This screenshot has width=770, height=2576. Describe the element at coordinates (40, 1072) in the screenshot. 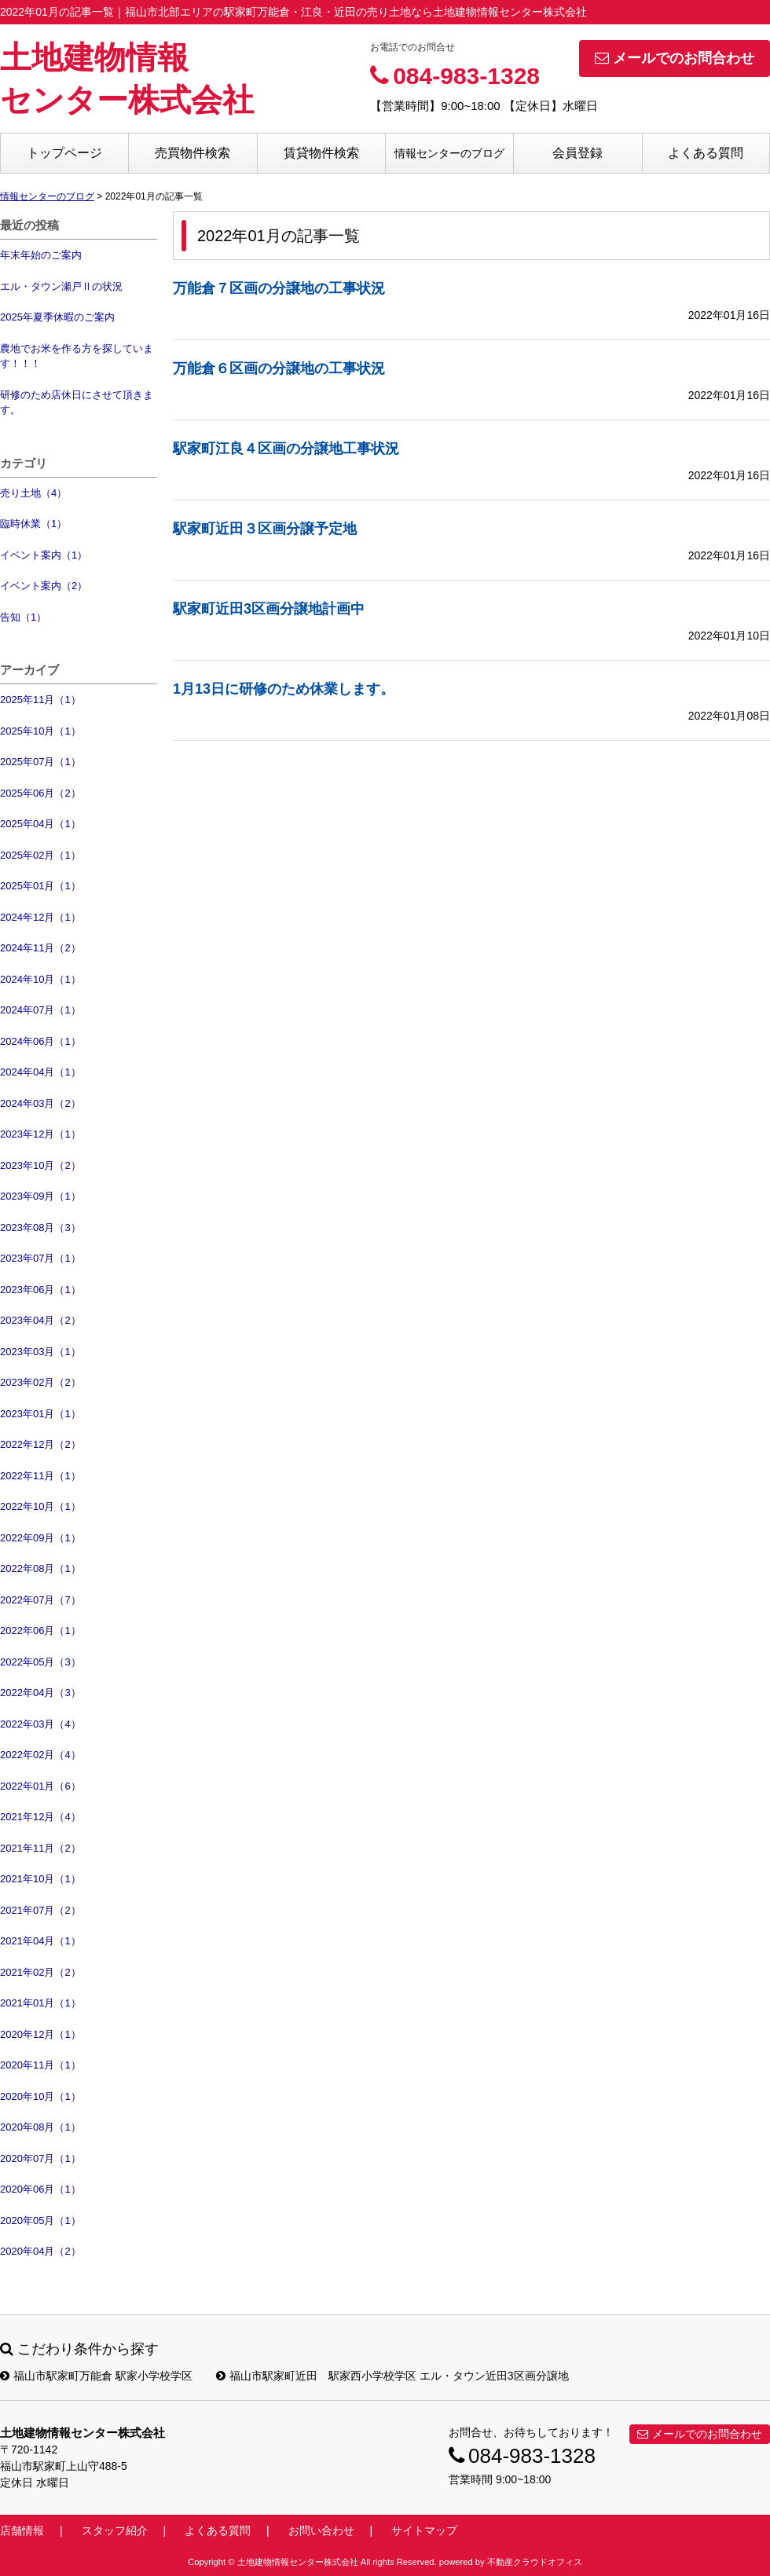

I see `2024年04月（1）` at that location.